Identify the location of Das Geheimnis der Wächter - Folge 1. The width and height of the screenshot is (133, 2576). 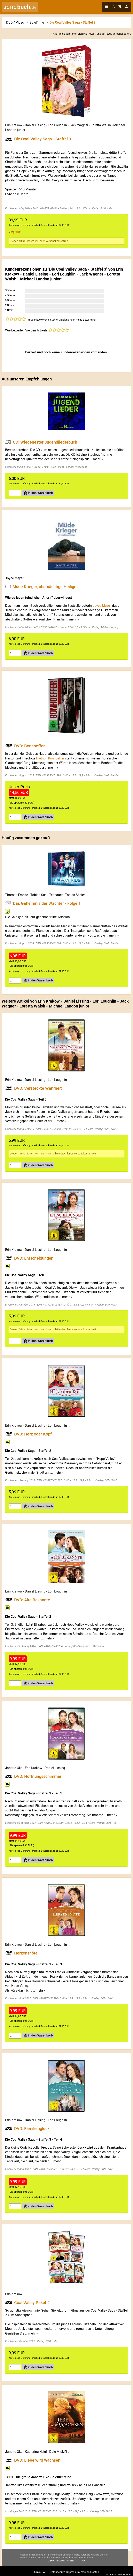
(47, 903).